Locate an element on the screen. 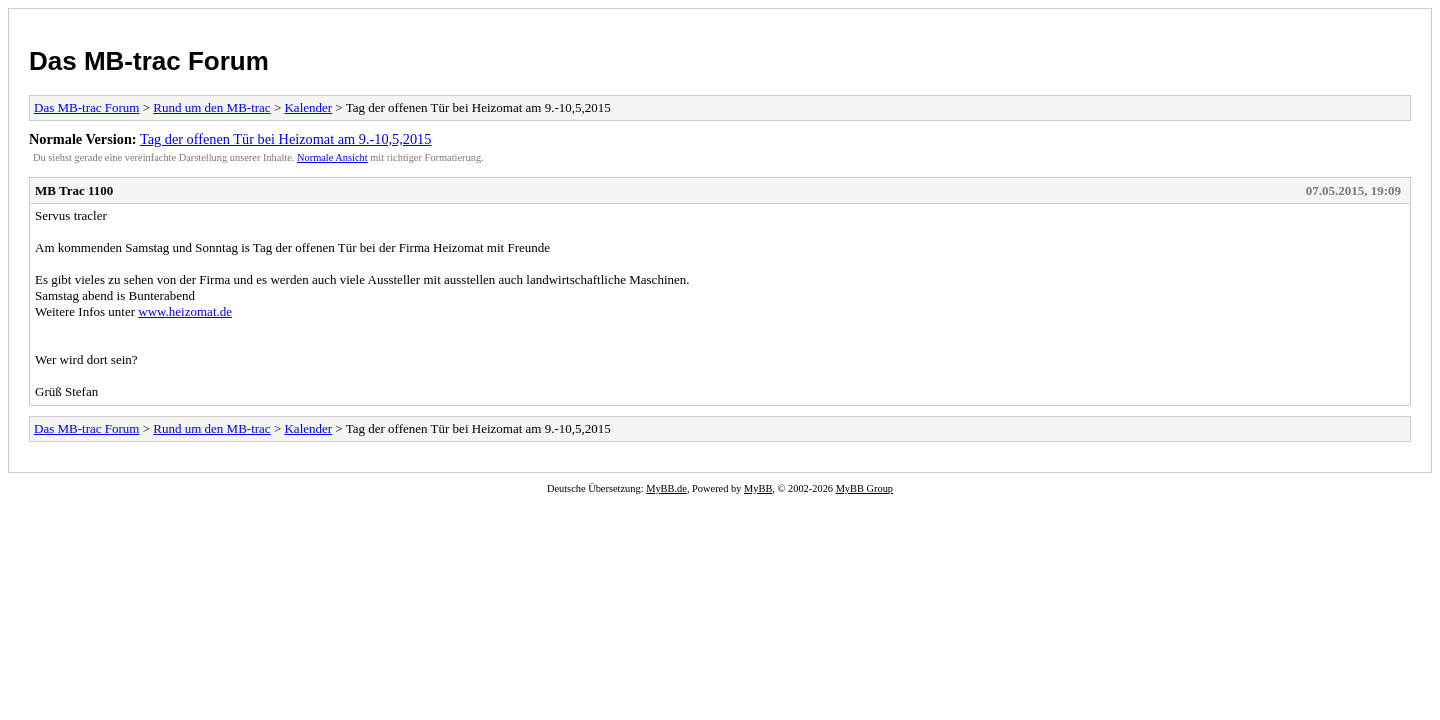 Image resolution: width=1440 pixels, height=720 pixels. Tag der offenen Tür bei Heizomat am 9.-10,5,2015 is located at coordinates (285, 139).